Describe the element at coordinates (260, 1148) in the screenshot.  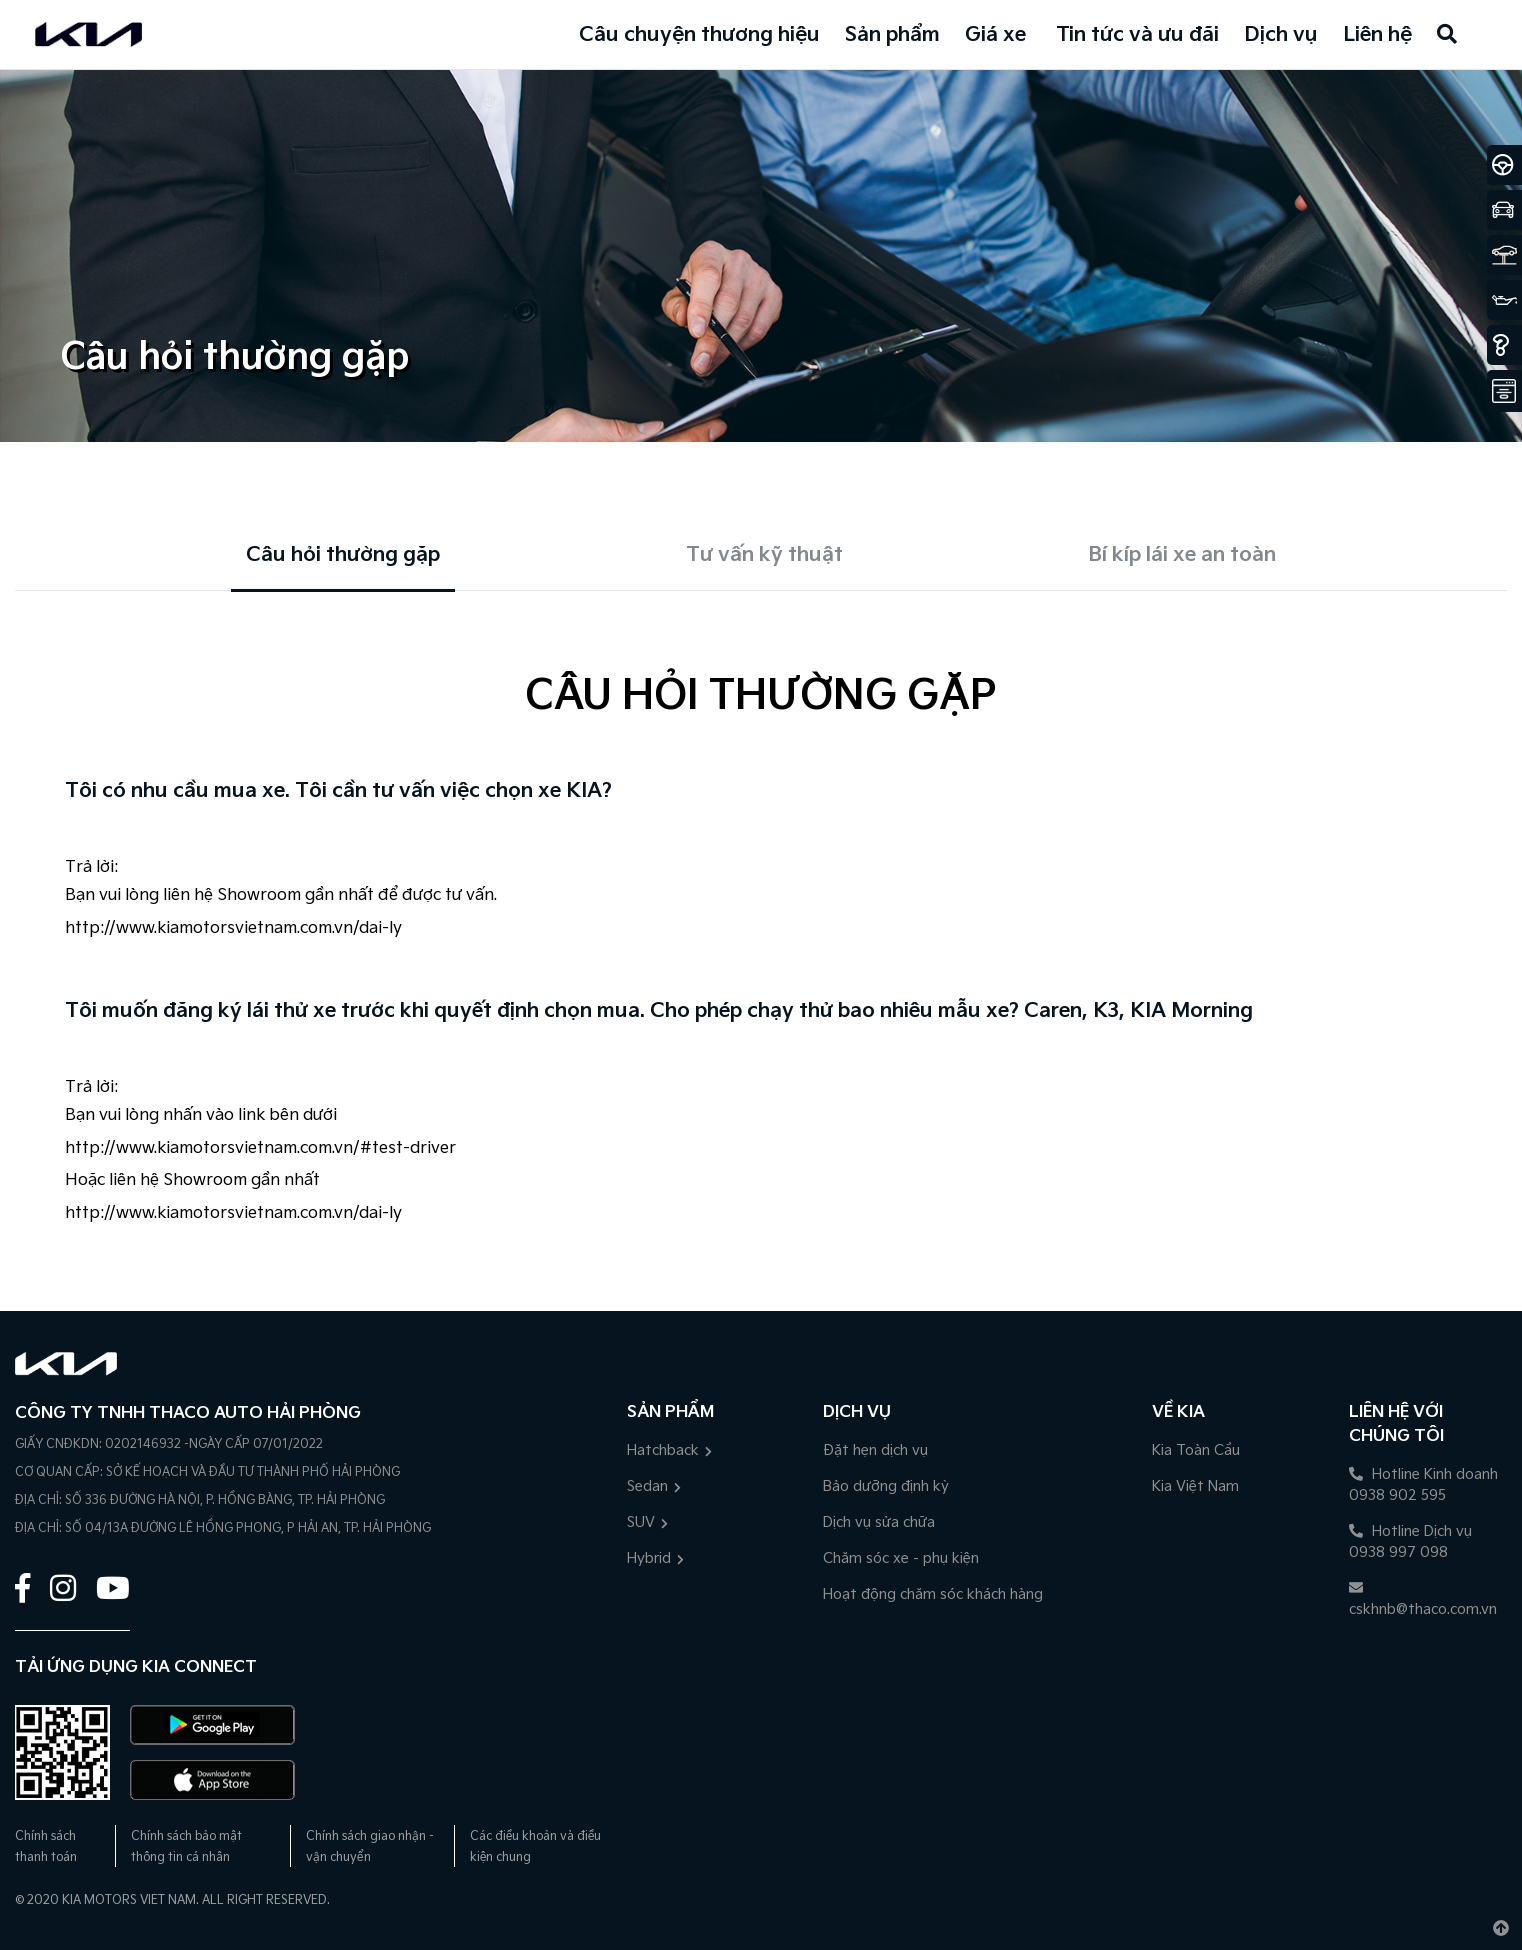
I see `http://www.kiamotorsvietnam.com.vn/#test-driver` at that location.